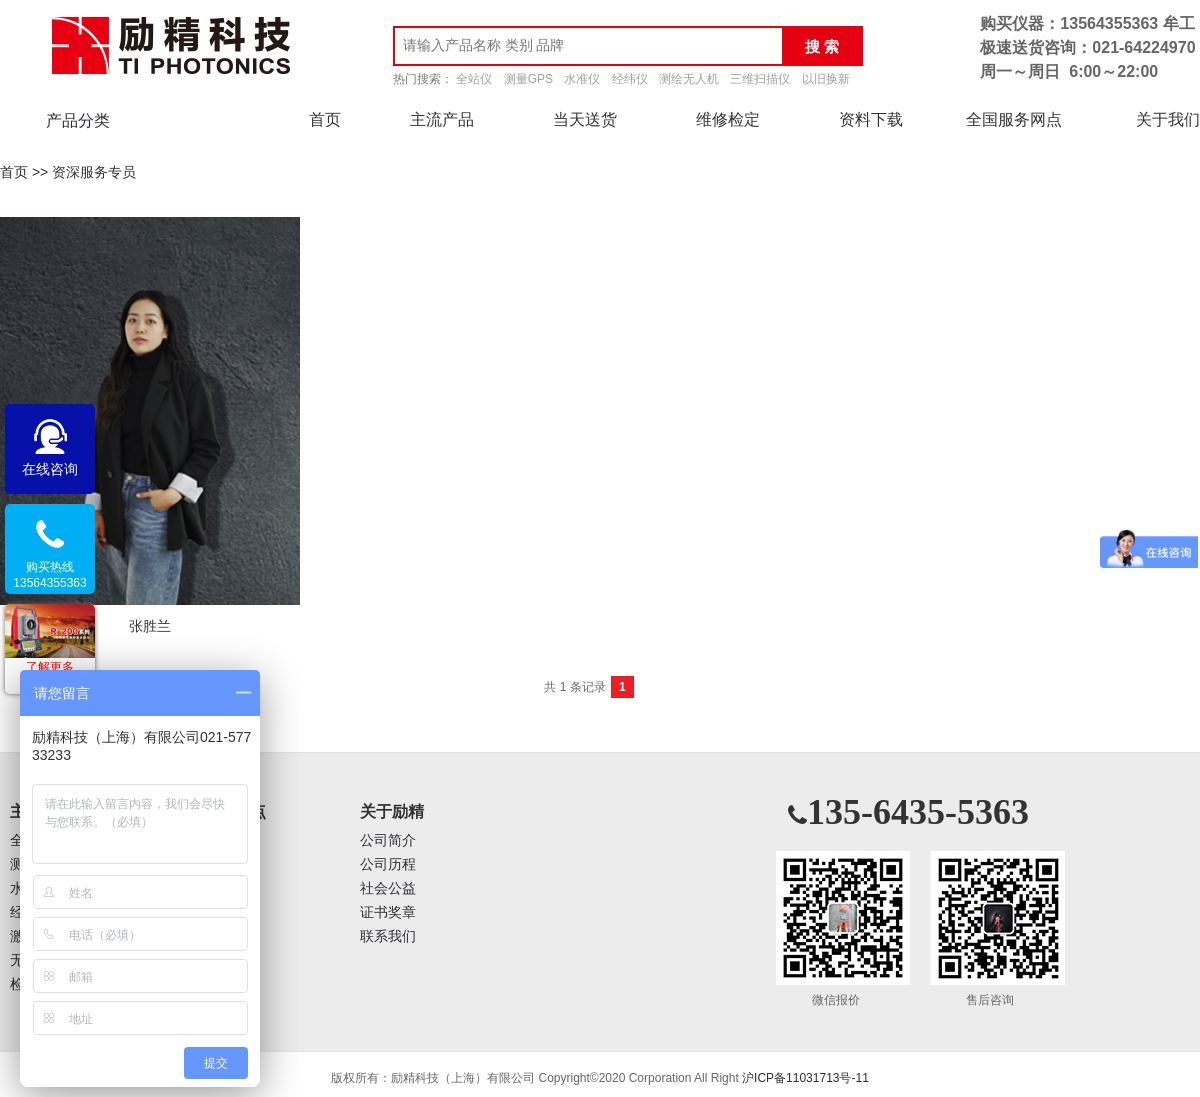 The image size is (1200, 1097). Describe the element at coordinates (528, 79) in the screenshot. I see `测量GPS` at that location.